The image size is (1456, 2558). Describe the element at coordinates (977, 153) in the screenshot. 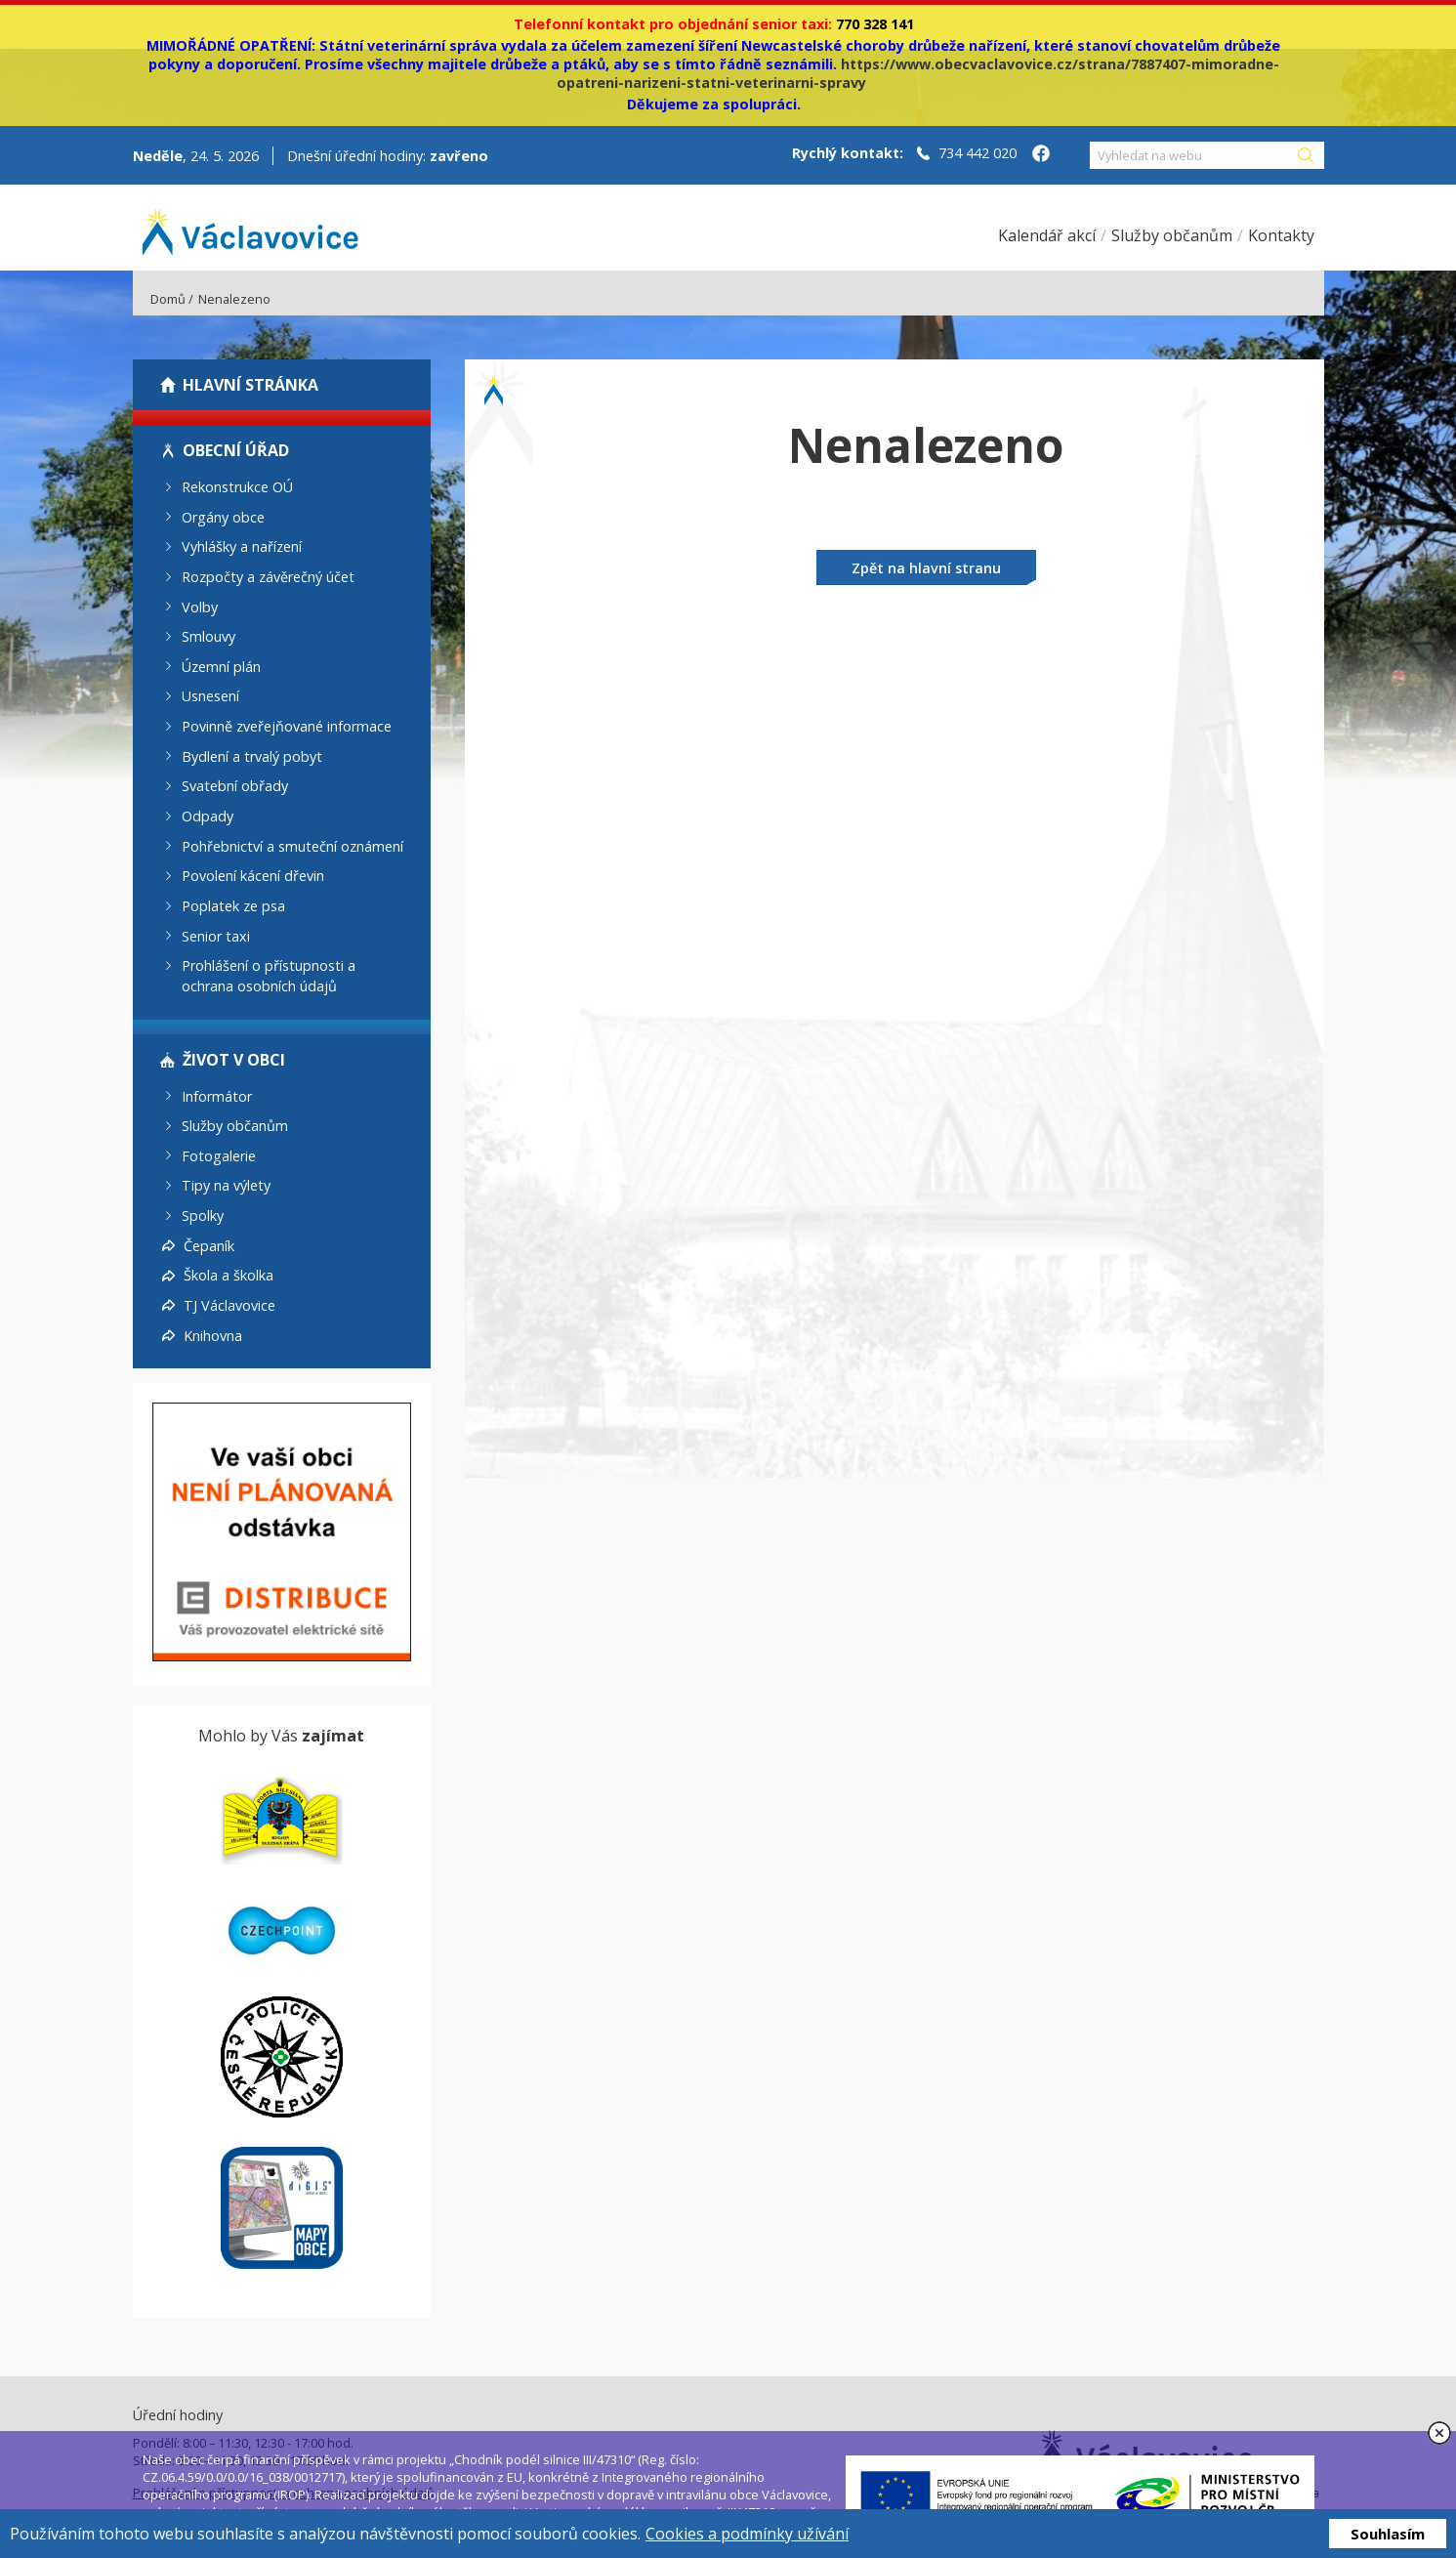

I see `734 442 020` at that location.